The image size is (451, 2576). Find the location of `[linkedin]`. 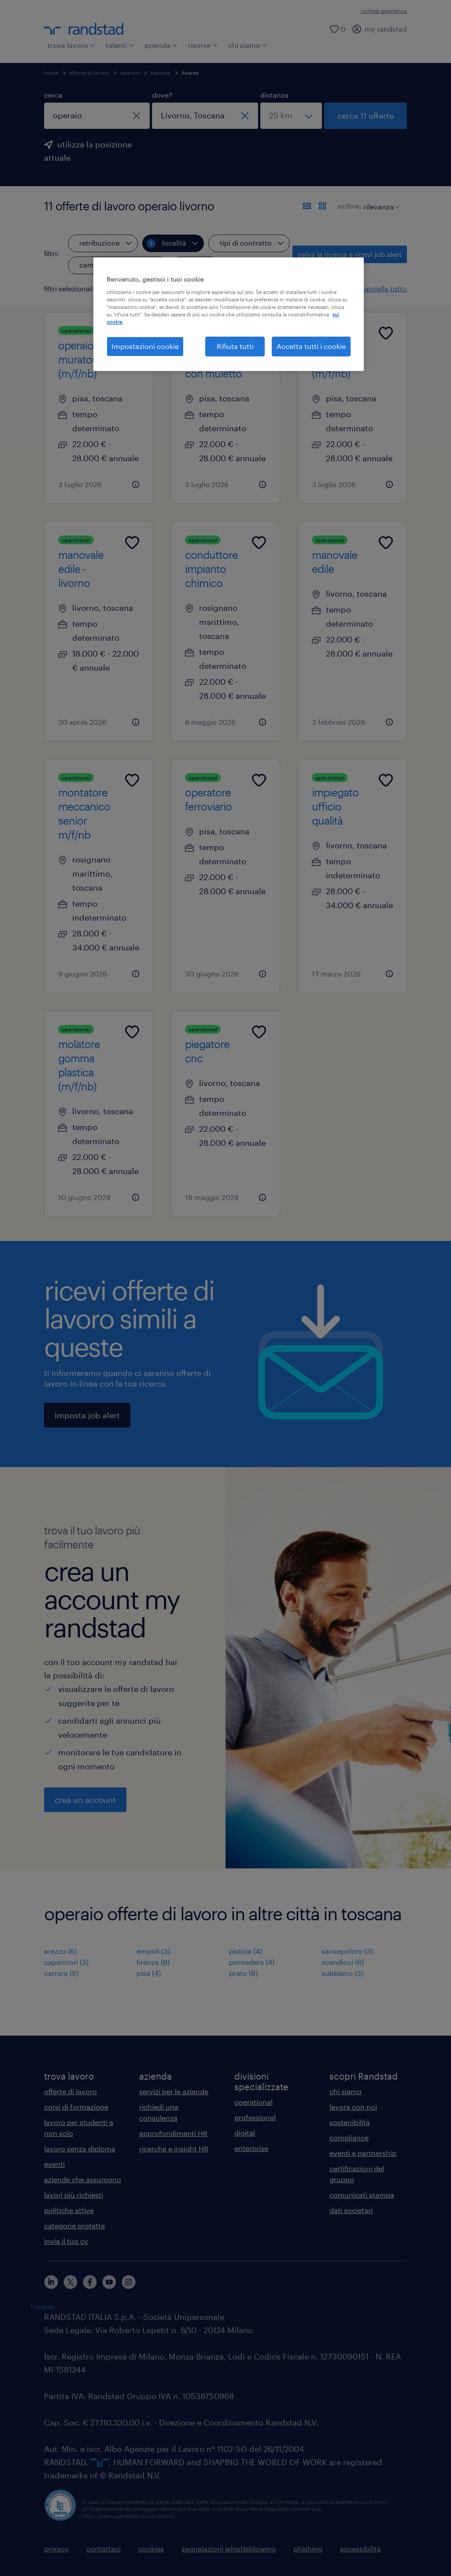

[linkedin] is located at coordinates (51, 2282).